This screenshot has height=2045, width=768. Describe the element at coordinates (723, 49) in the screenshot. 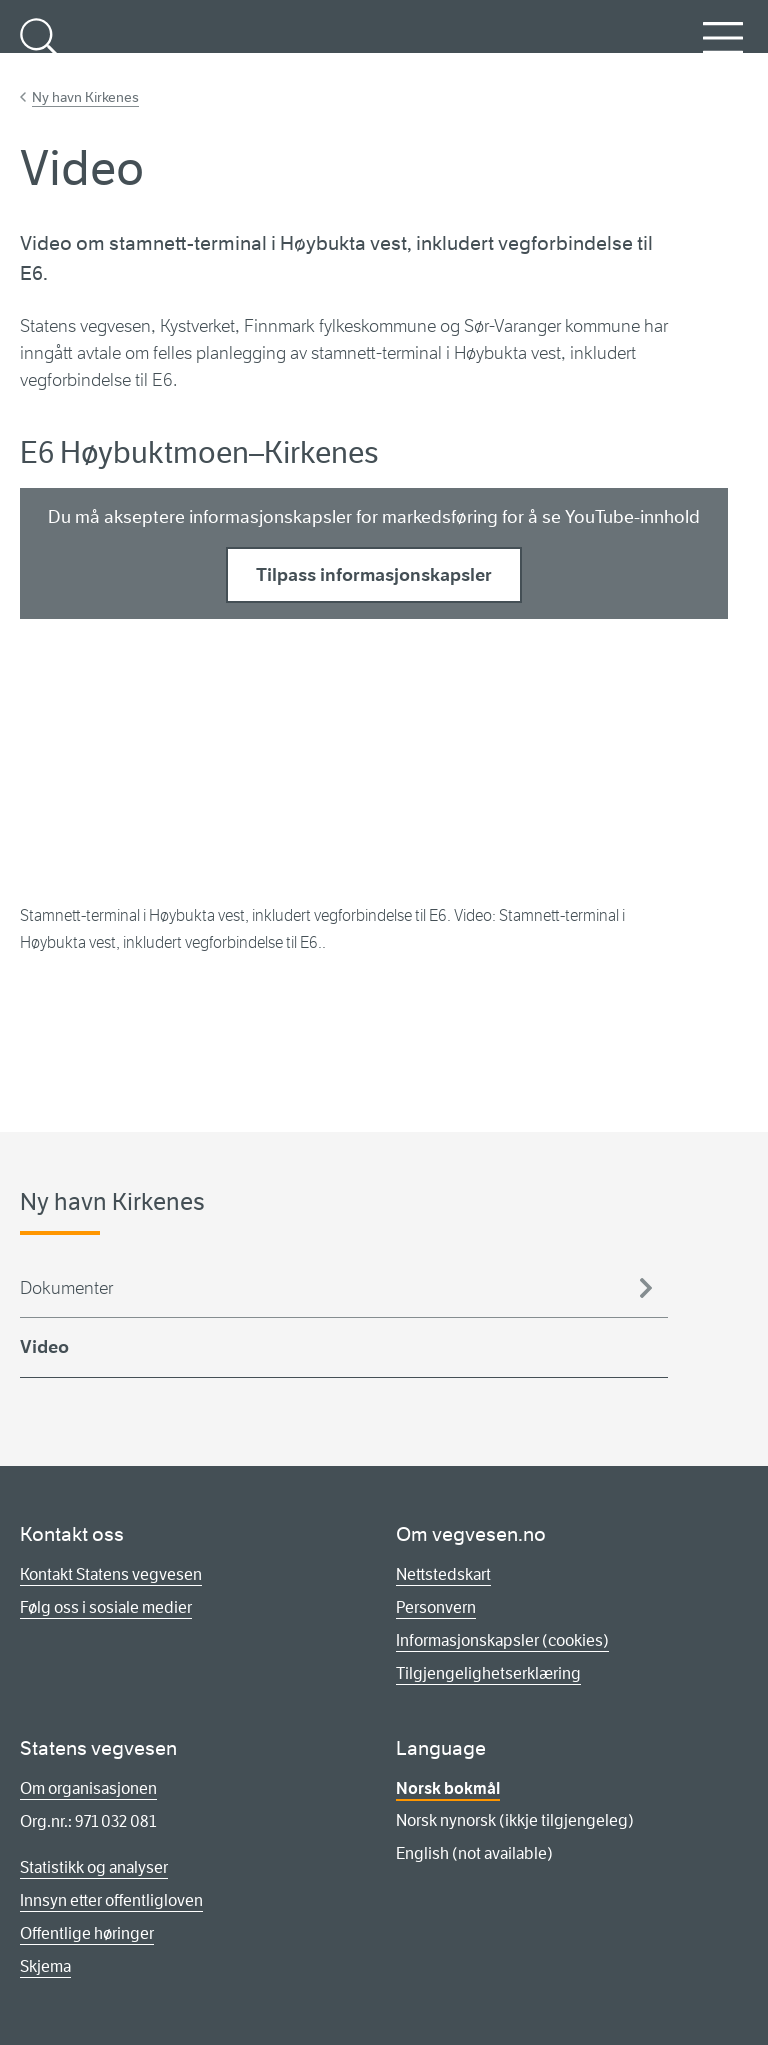

I see `Meny` at that location.